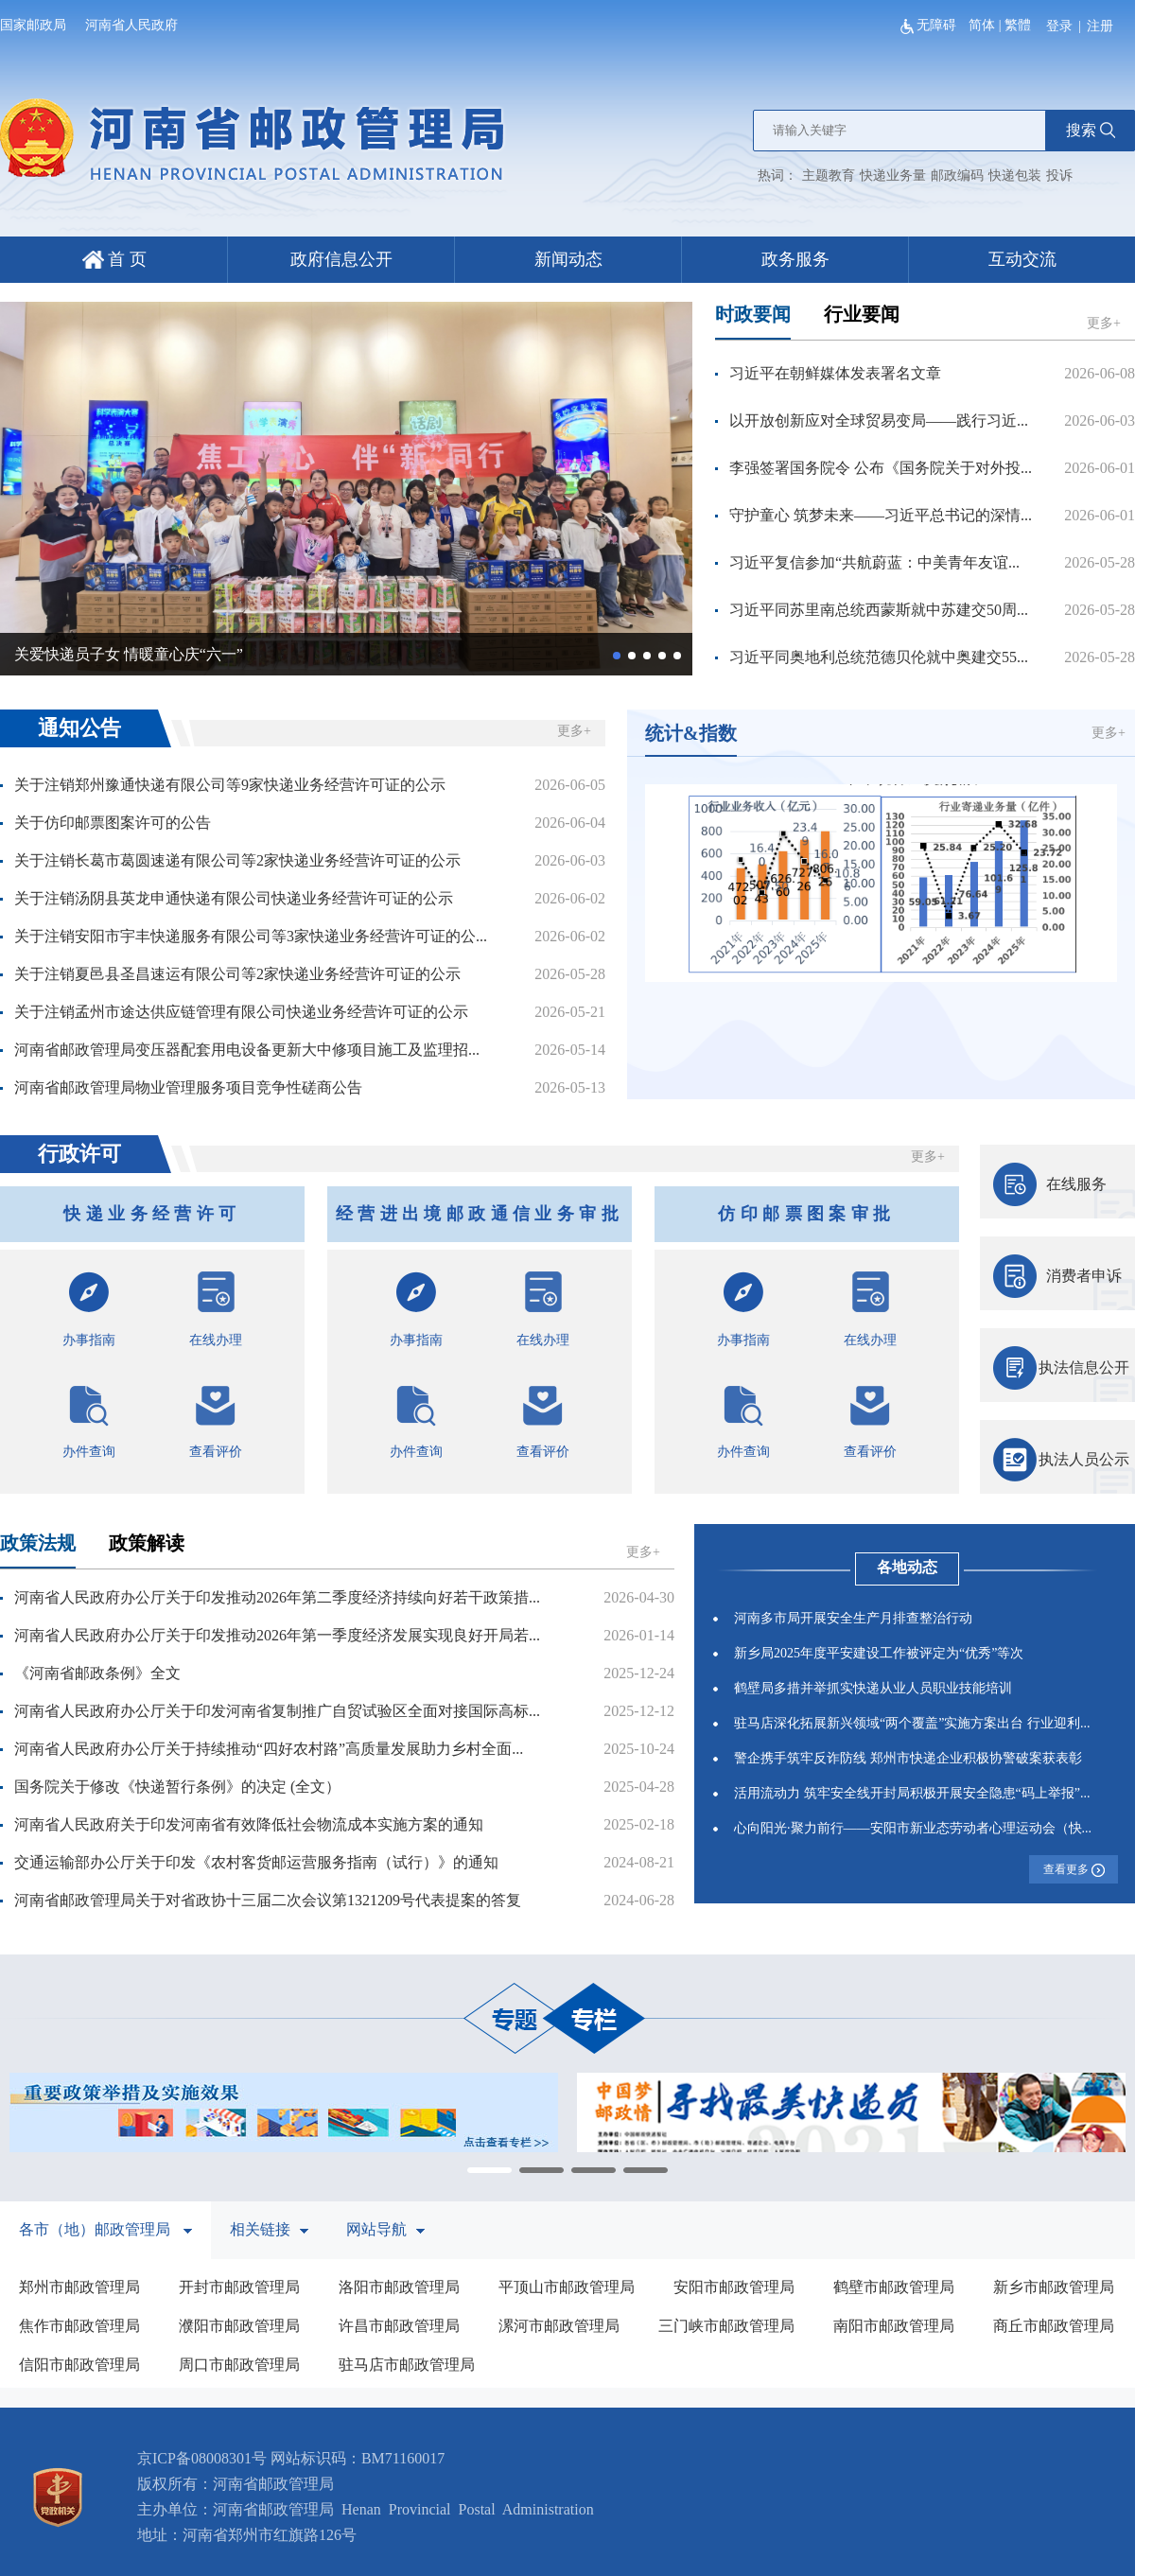 This screenshot has width=1170, height=2576. Describe the element at coordinates (1100, 26) in the screenshot. I see `注册` at that location.